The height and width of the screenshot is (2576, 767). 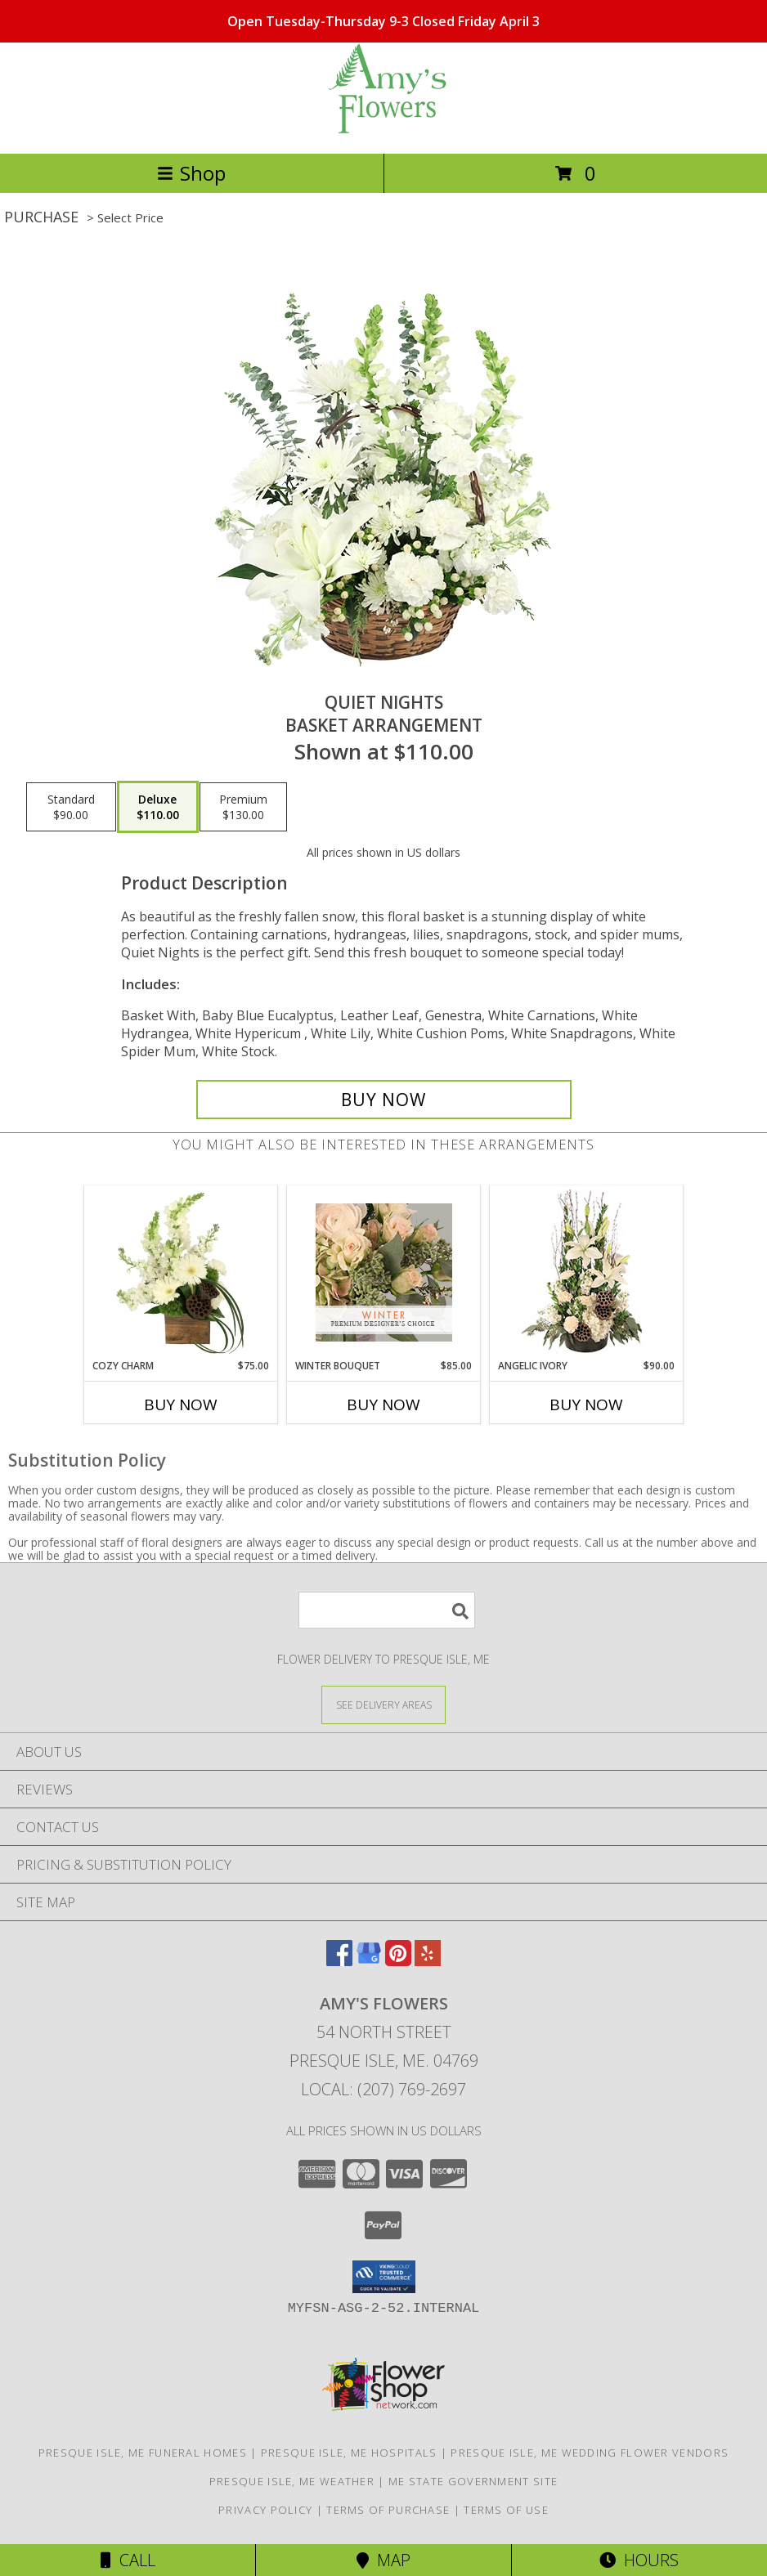 What do you see at coordinates (428, 1960) in the screenshot?
I see `[View our Yelp]` at bounding box center [428, 1960].